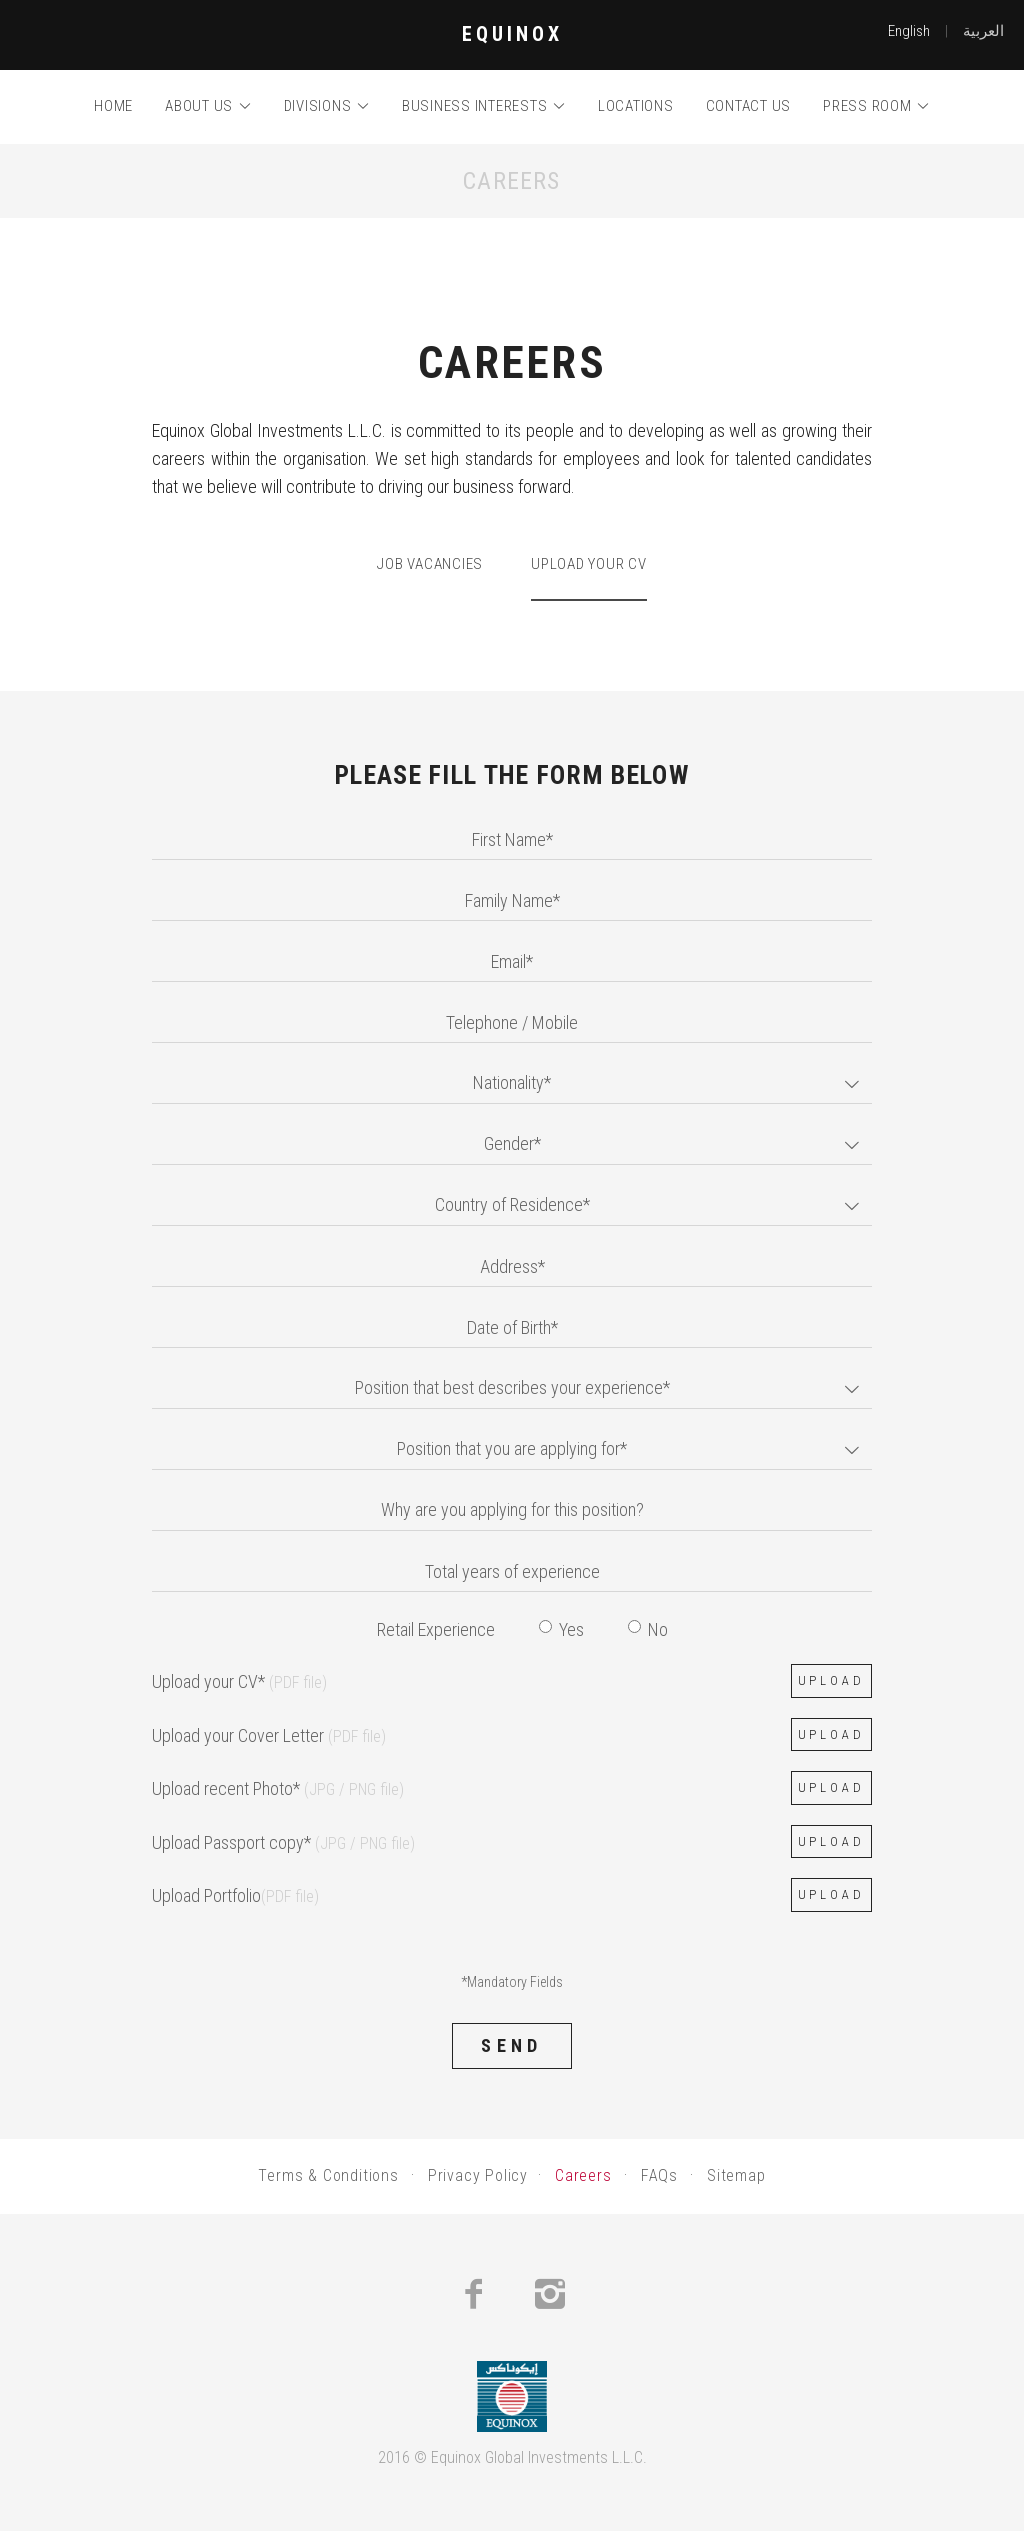 The image size is (1024, 2531). I want to click on No, so click(648, 1629).